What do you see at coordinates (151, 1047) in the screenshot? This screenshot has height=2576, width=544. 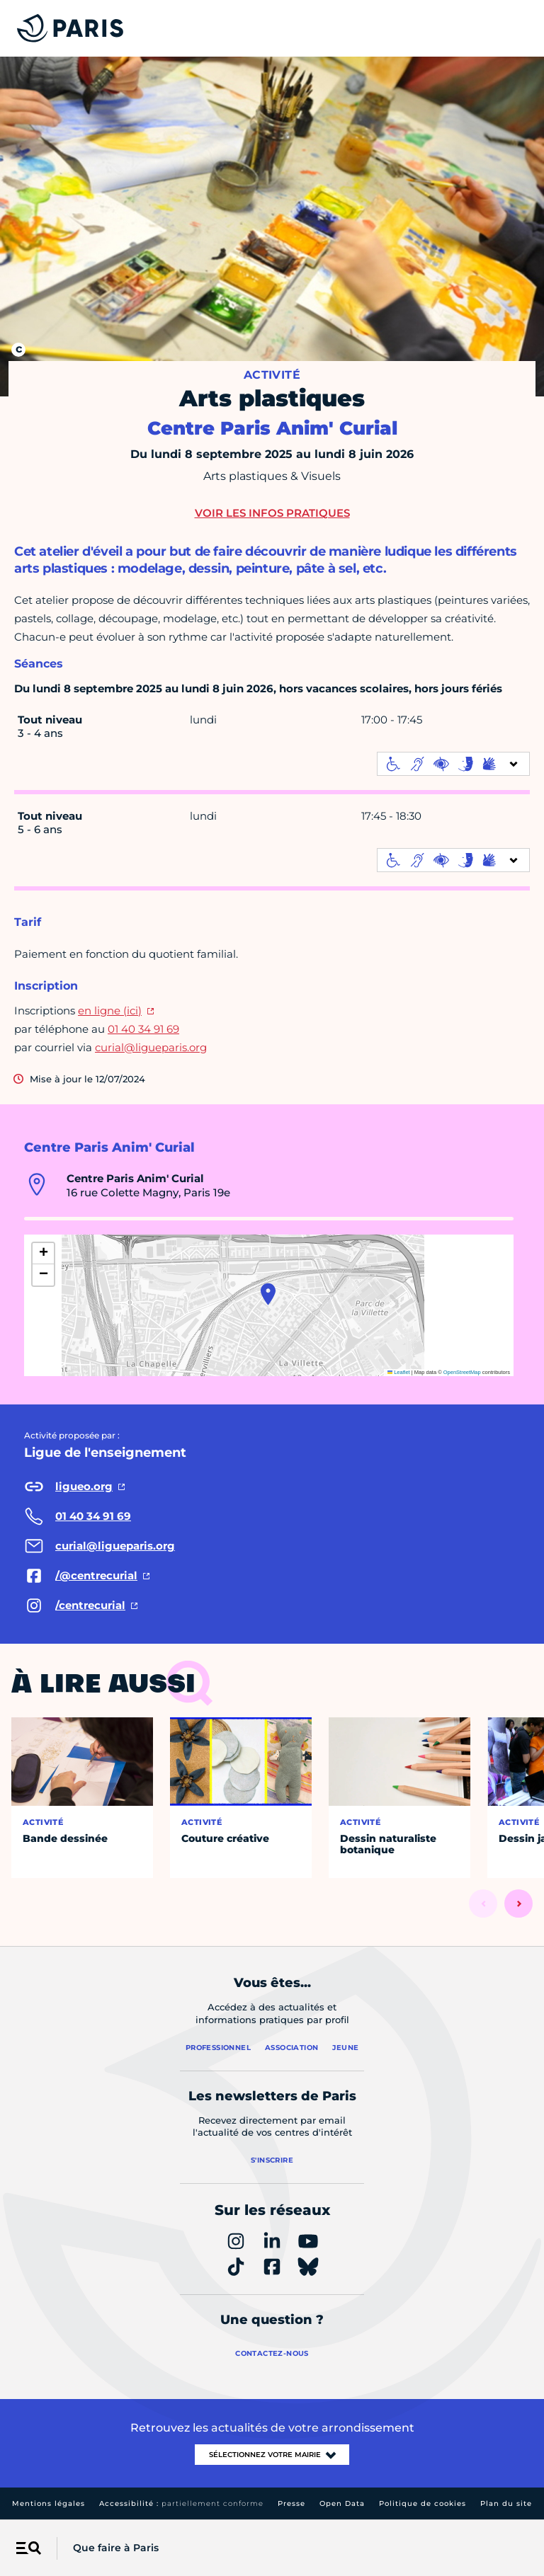 I see `curial@ligueparis.org` at bounding box center [151, 1047].